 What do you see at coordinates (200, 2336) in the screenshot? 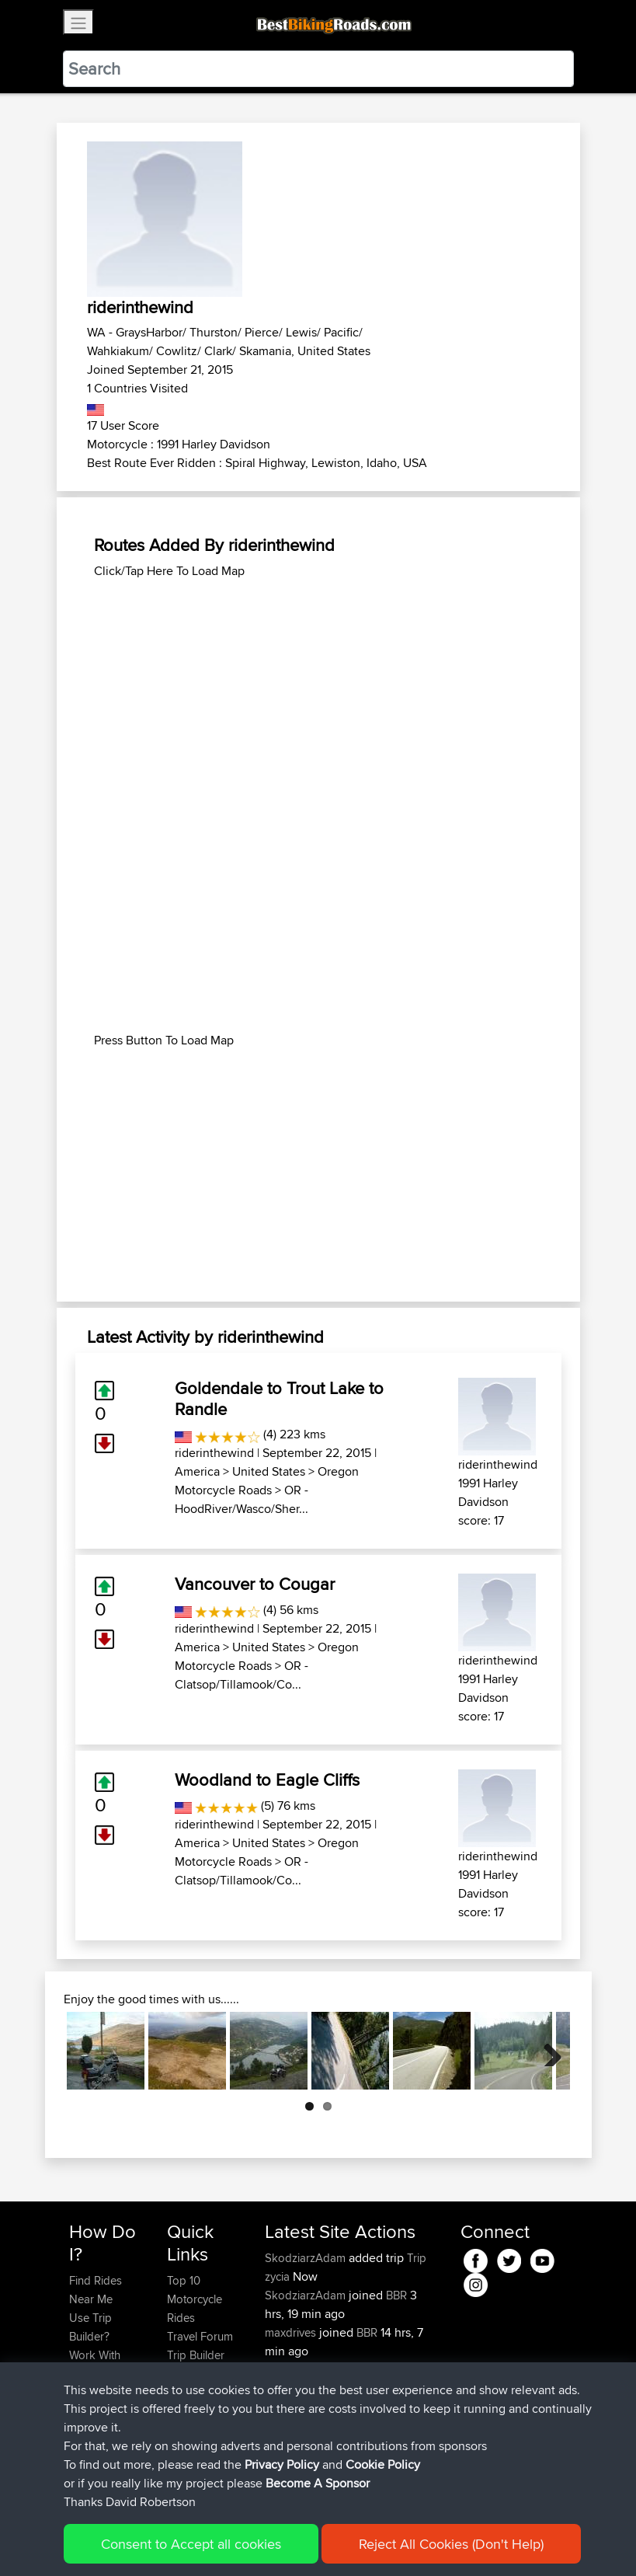
I see `Travel Forum` at bounding box center [200, 2336].